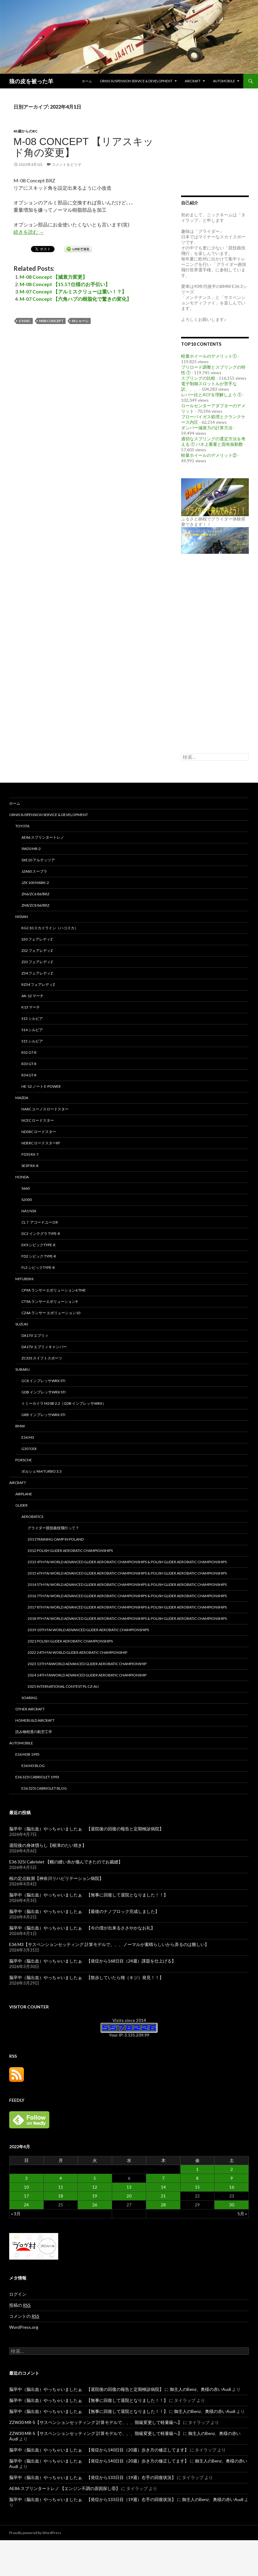 This screenshot has height=2576, width=258. What do you see at coordinates (56, 1878) in the screenshot?
I see `桜の定点観測【神奈川リハビリテーション病院】` at bounding box center [56, 1878].